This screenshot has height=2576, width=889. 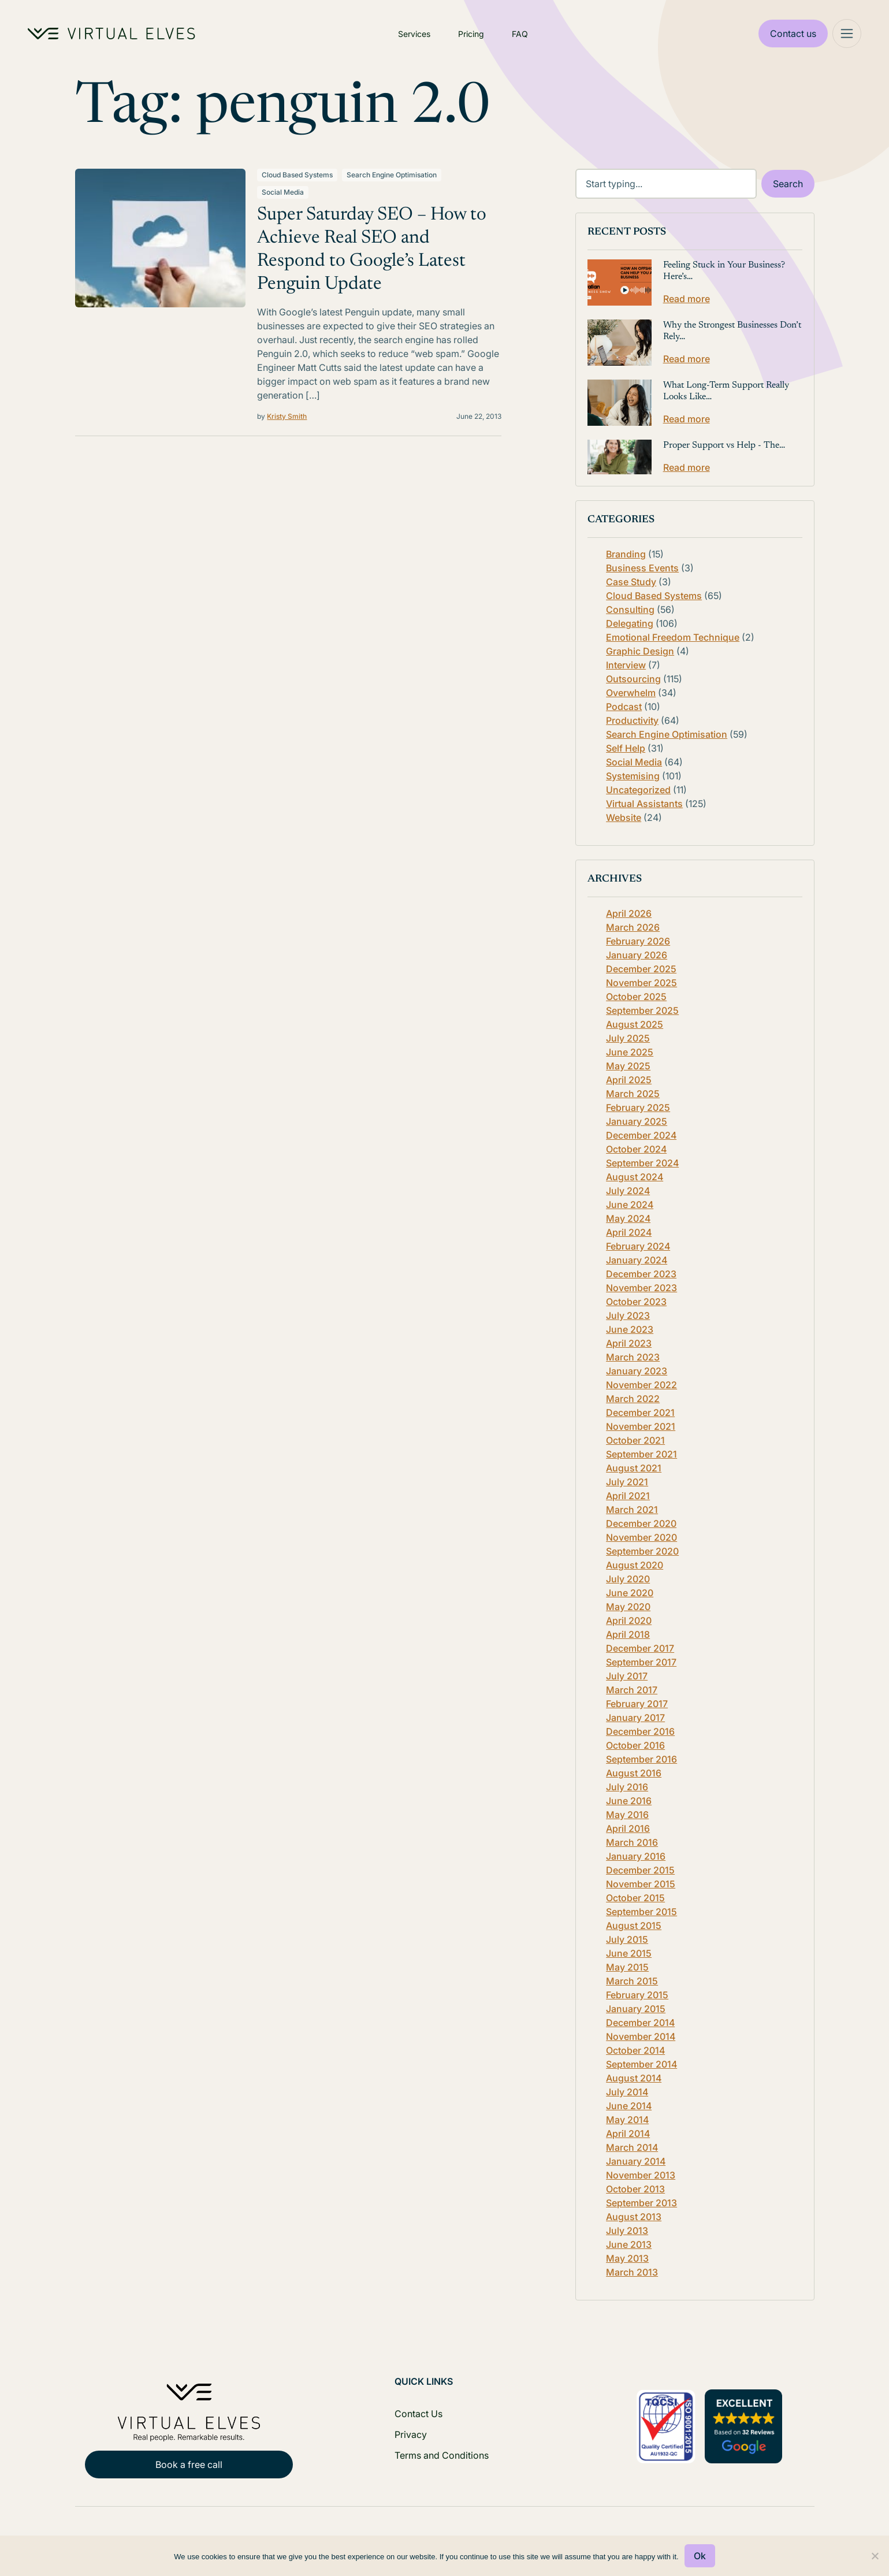 What do you see at coordinates (629, 1800) in the screenshot?
I see `June 2016` at bounding box center [629, 1800].